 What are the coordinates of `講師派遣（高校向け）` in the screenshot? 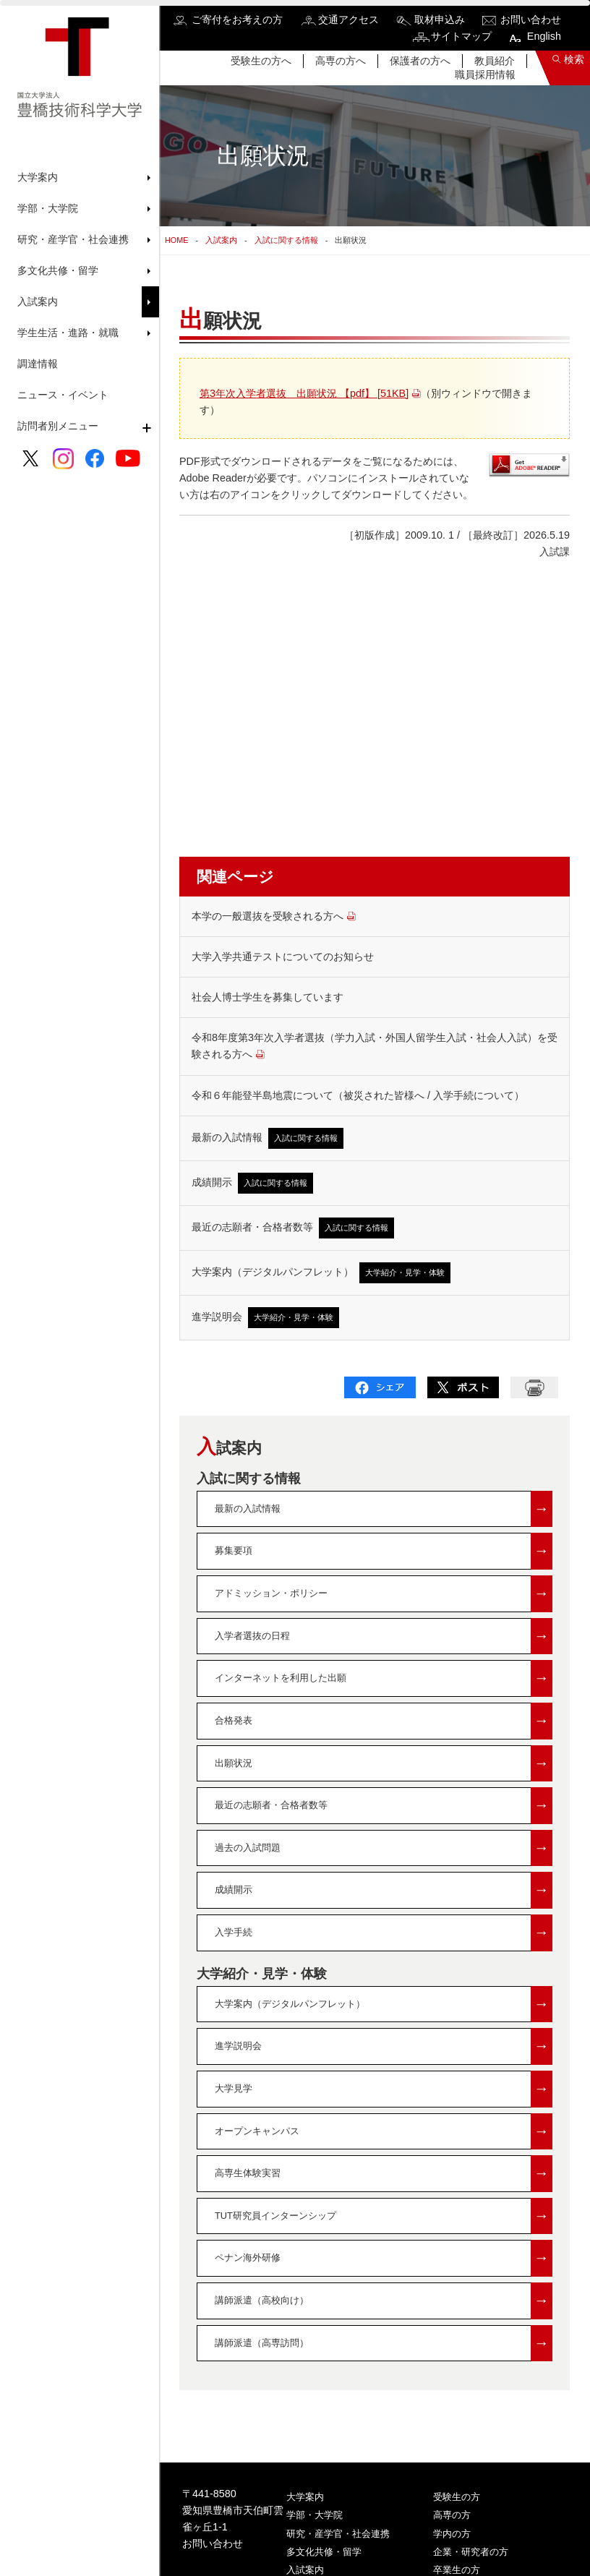 It's located at (383, 2300).